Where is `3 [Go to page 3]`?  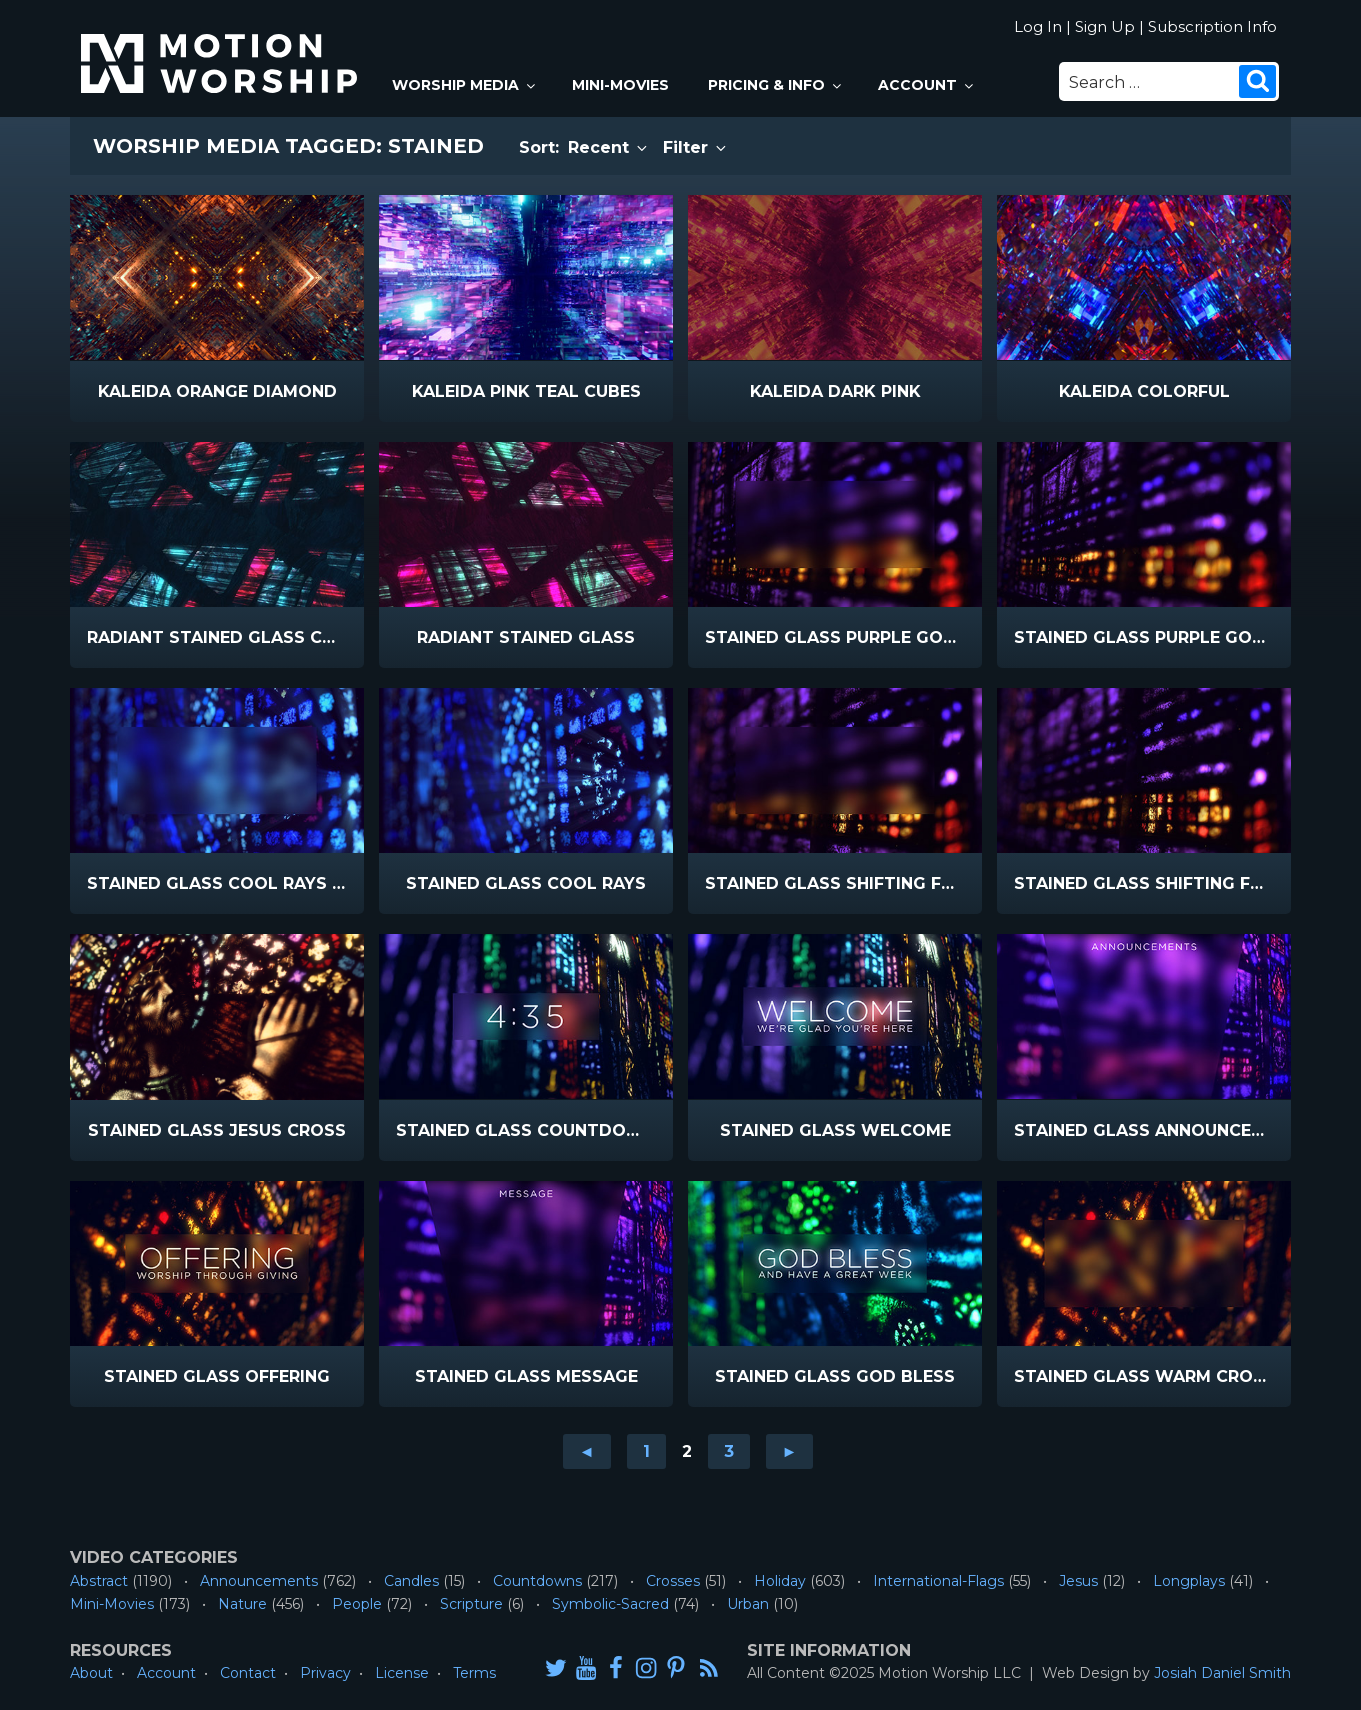
3 [Go to page 3] is located at coordinates (729, 1451).